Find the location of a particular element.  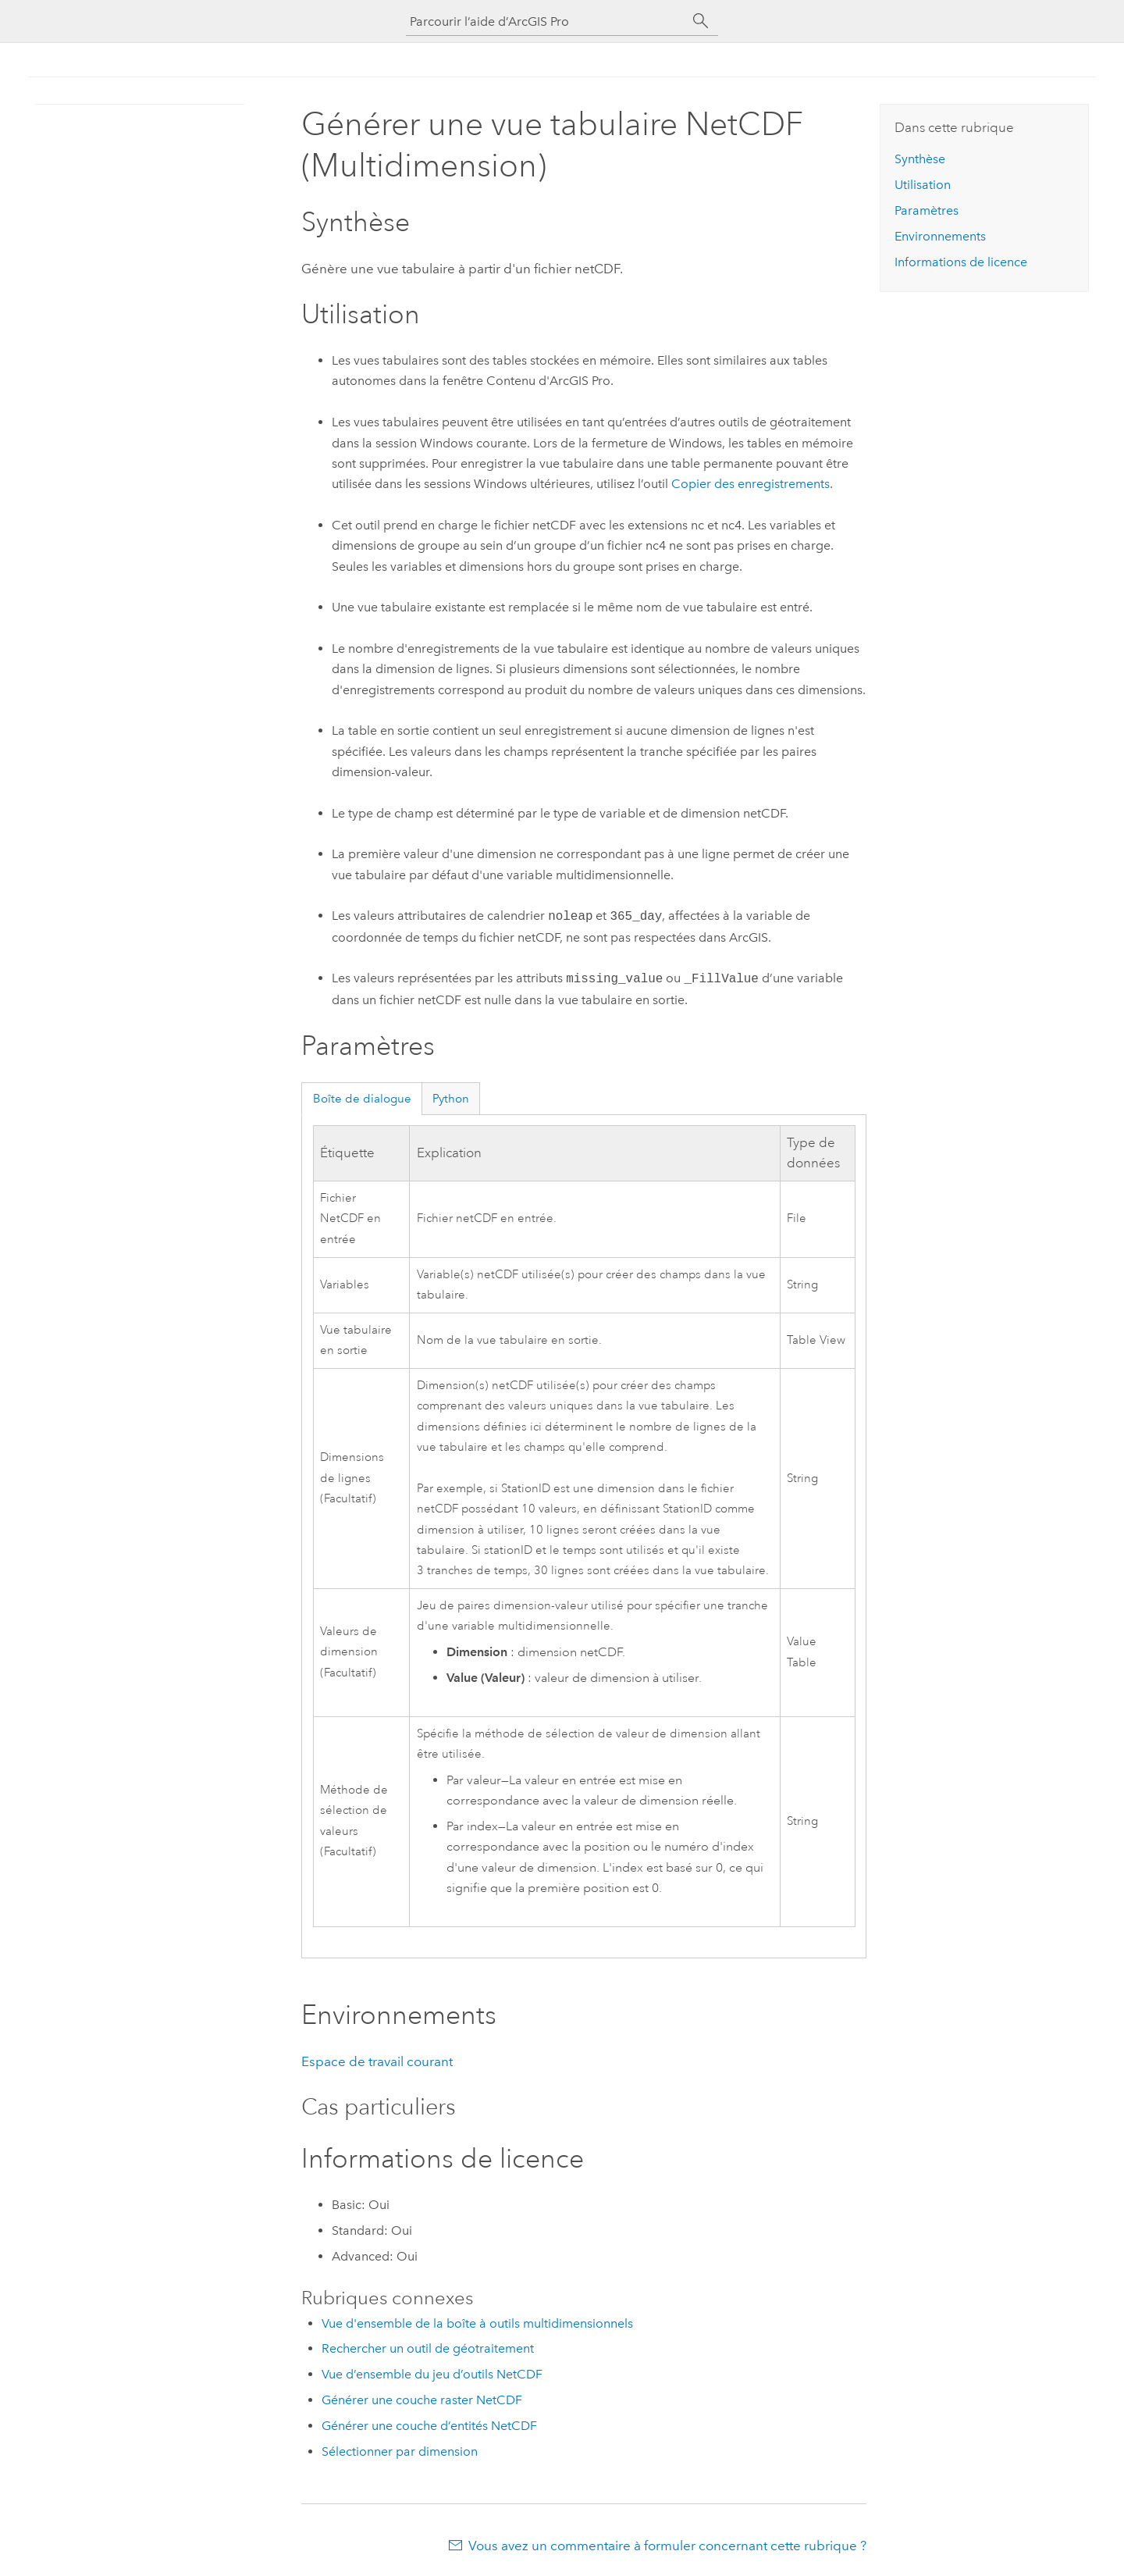

[Rechercher] is located at coordinates (701, 21).